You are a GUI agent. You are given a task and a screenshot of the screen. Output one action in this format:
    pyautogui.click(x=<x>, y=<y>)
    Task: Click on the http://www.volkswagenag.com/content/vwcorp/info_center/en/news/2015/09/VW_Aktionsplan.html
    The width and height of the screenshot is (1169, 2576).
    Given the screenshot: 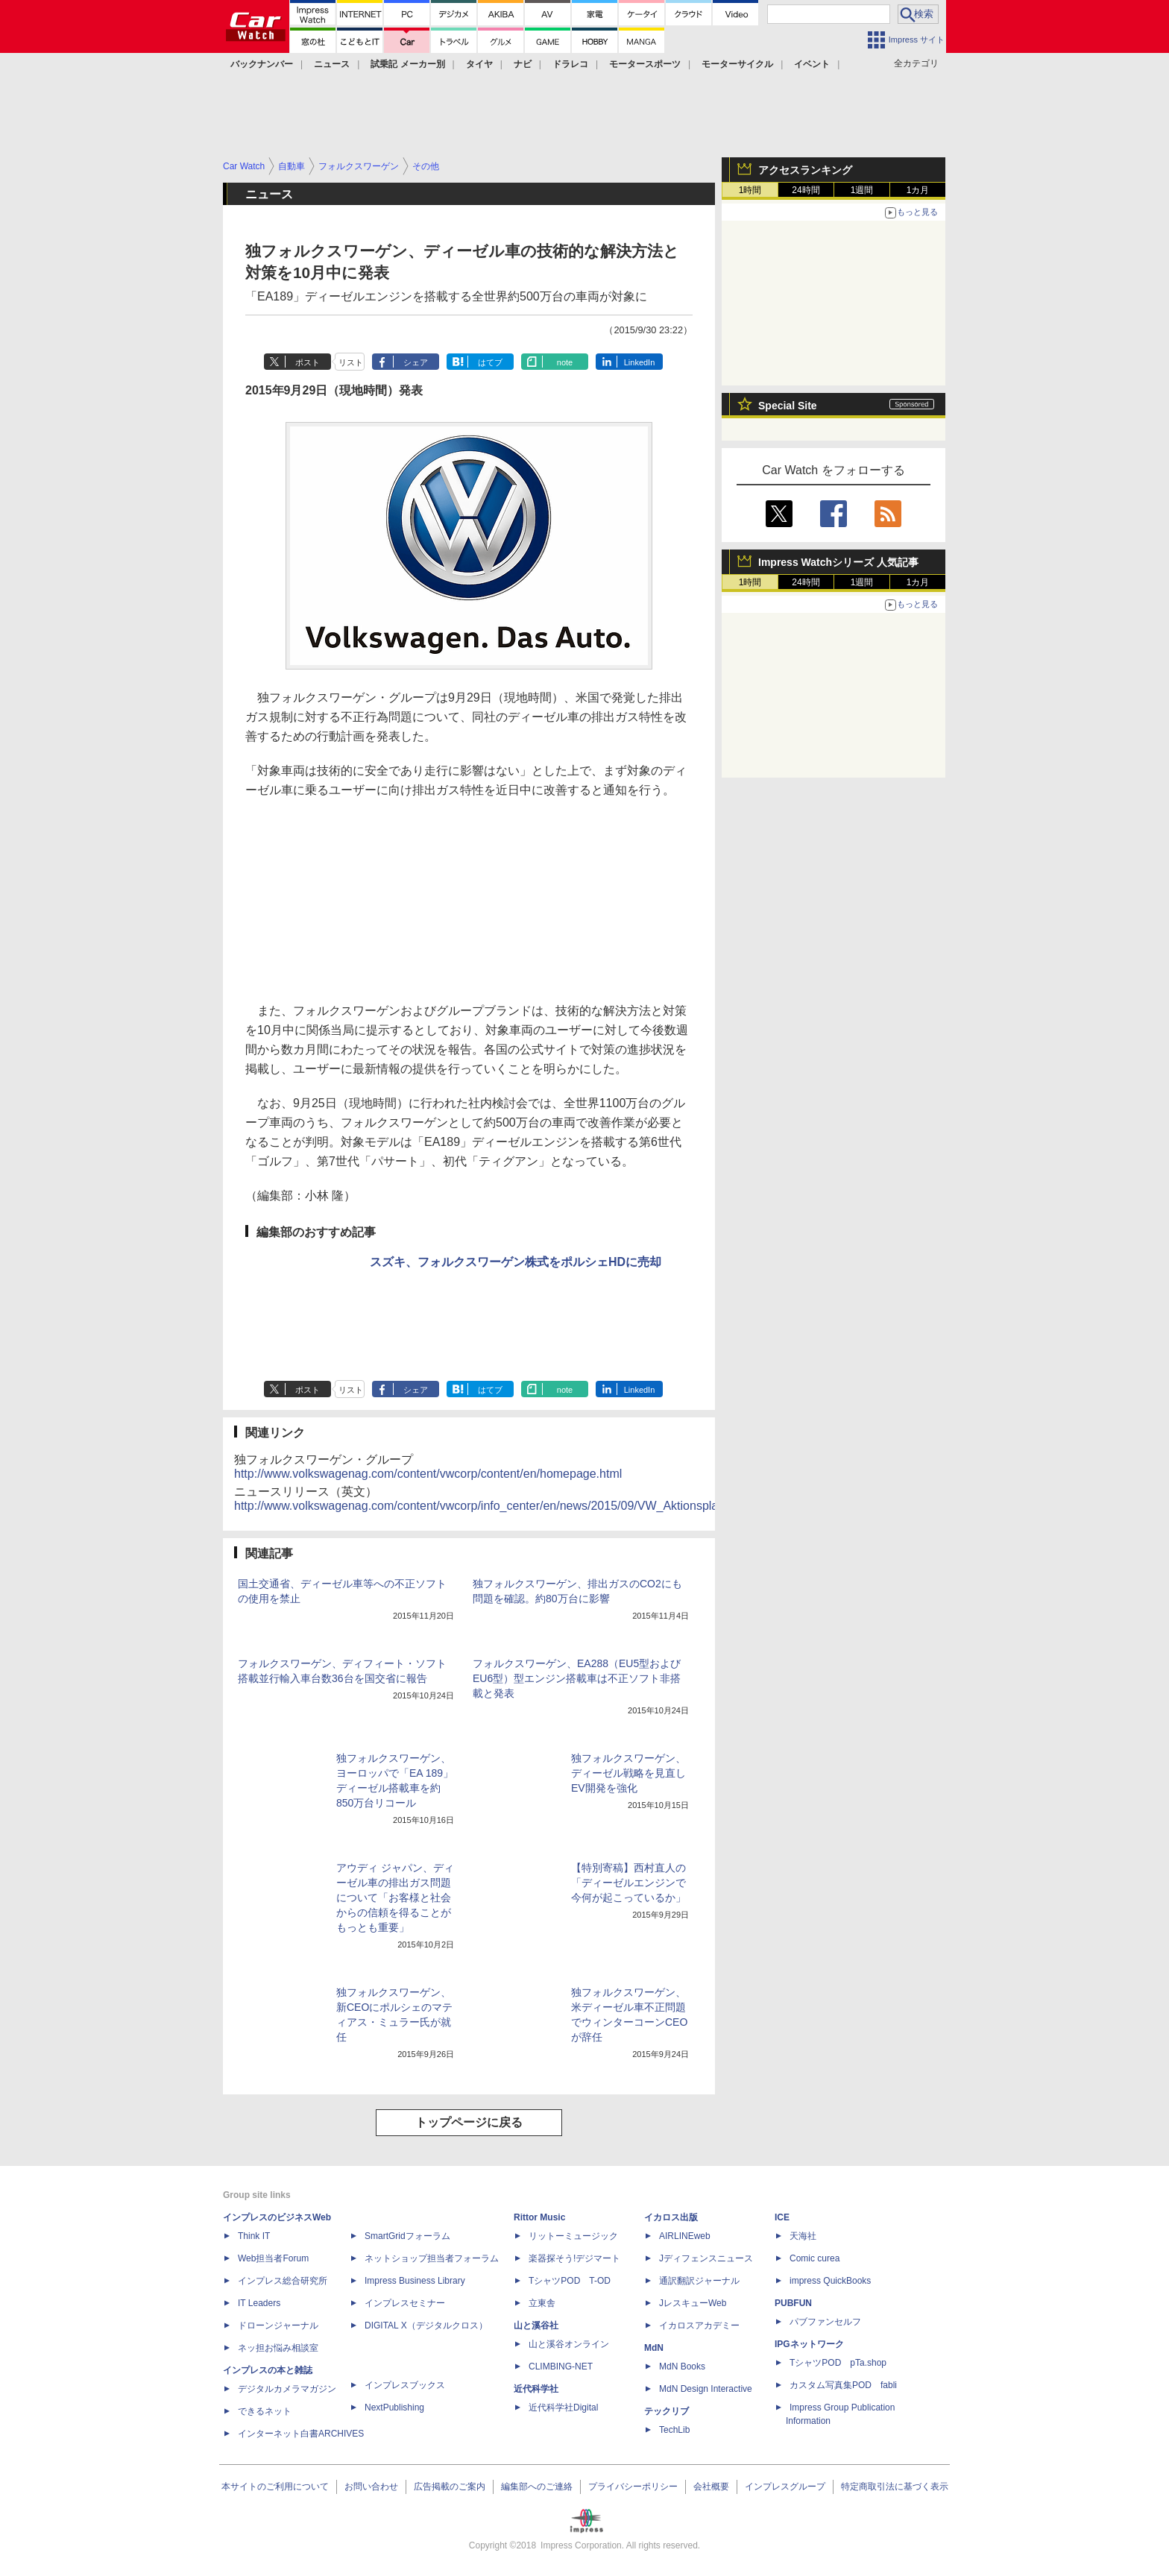 What is the action you would take?
    pyautogui.click(x=492, y=1505)
    